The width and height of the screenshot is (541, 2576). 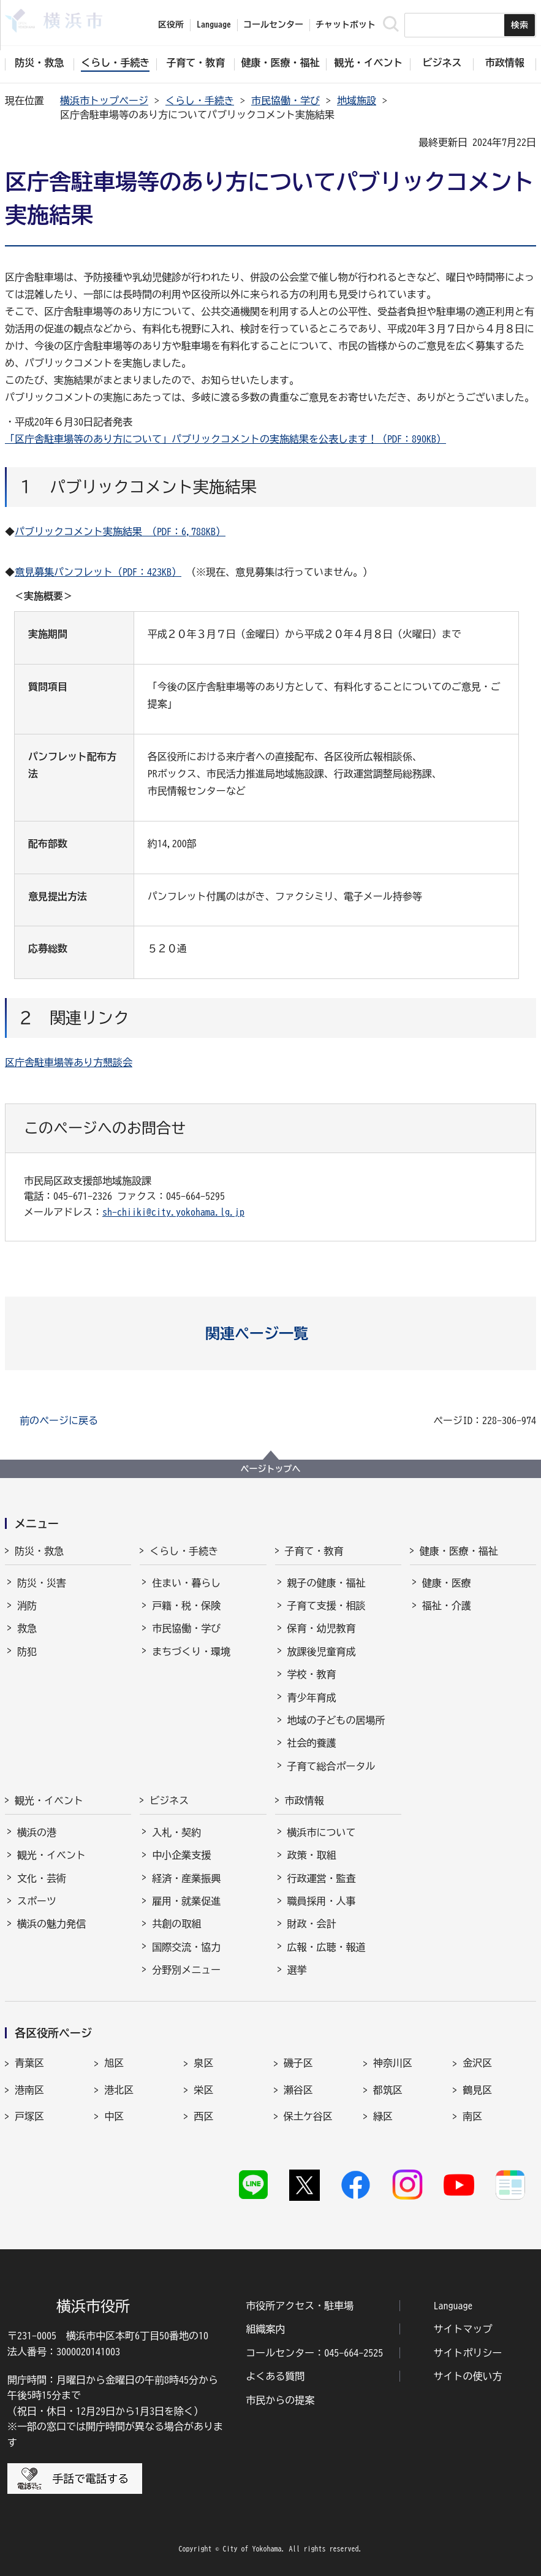 I want to click on 旭区, so click(x=114, y=2063).